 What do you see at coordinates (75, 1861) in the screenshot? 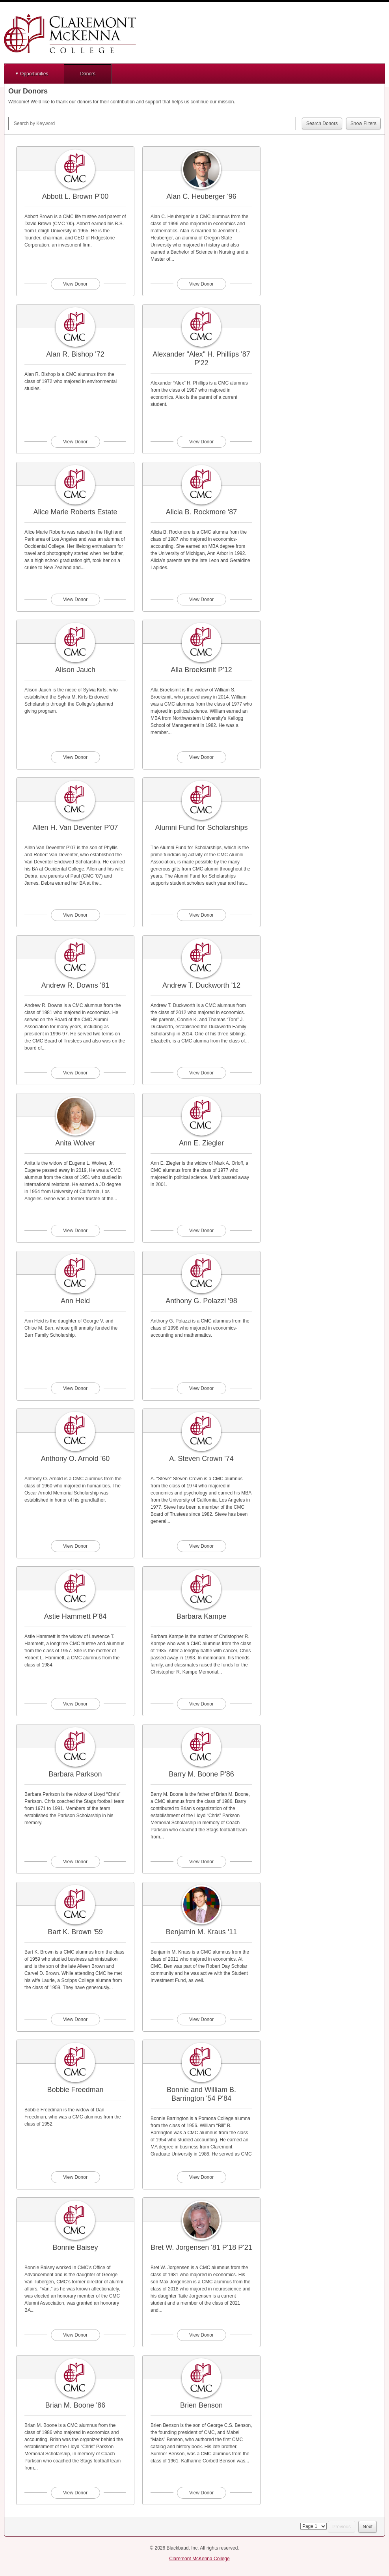
I see `View Donor [View donor profile for Barbara Parkson]` at bounding box center [75, 1861].